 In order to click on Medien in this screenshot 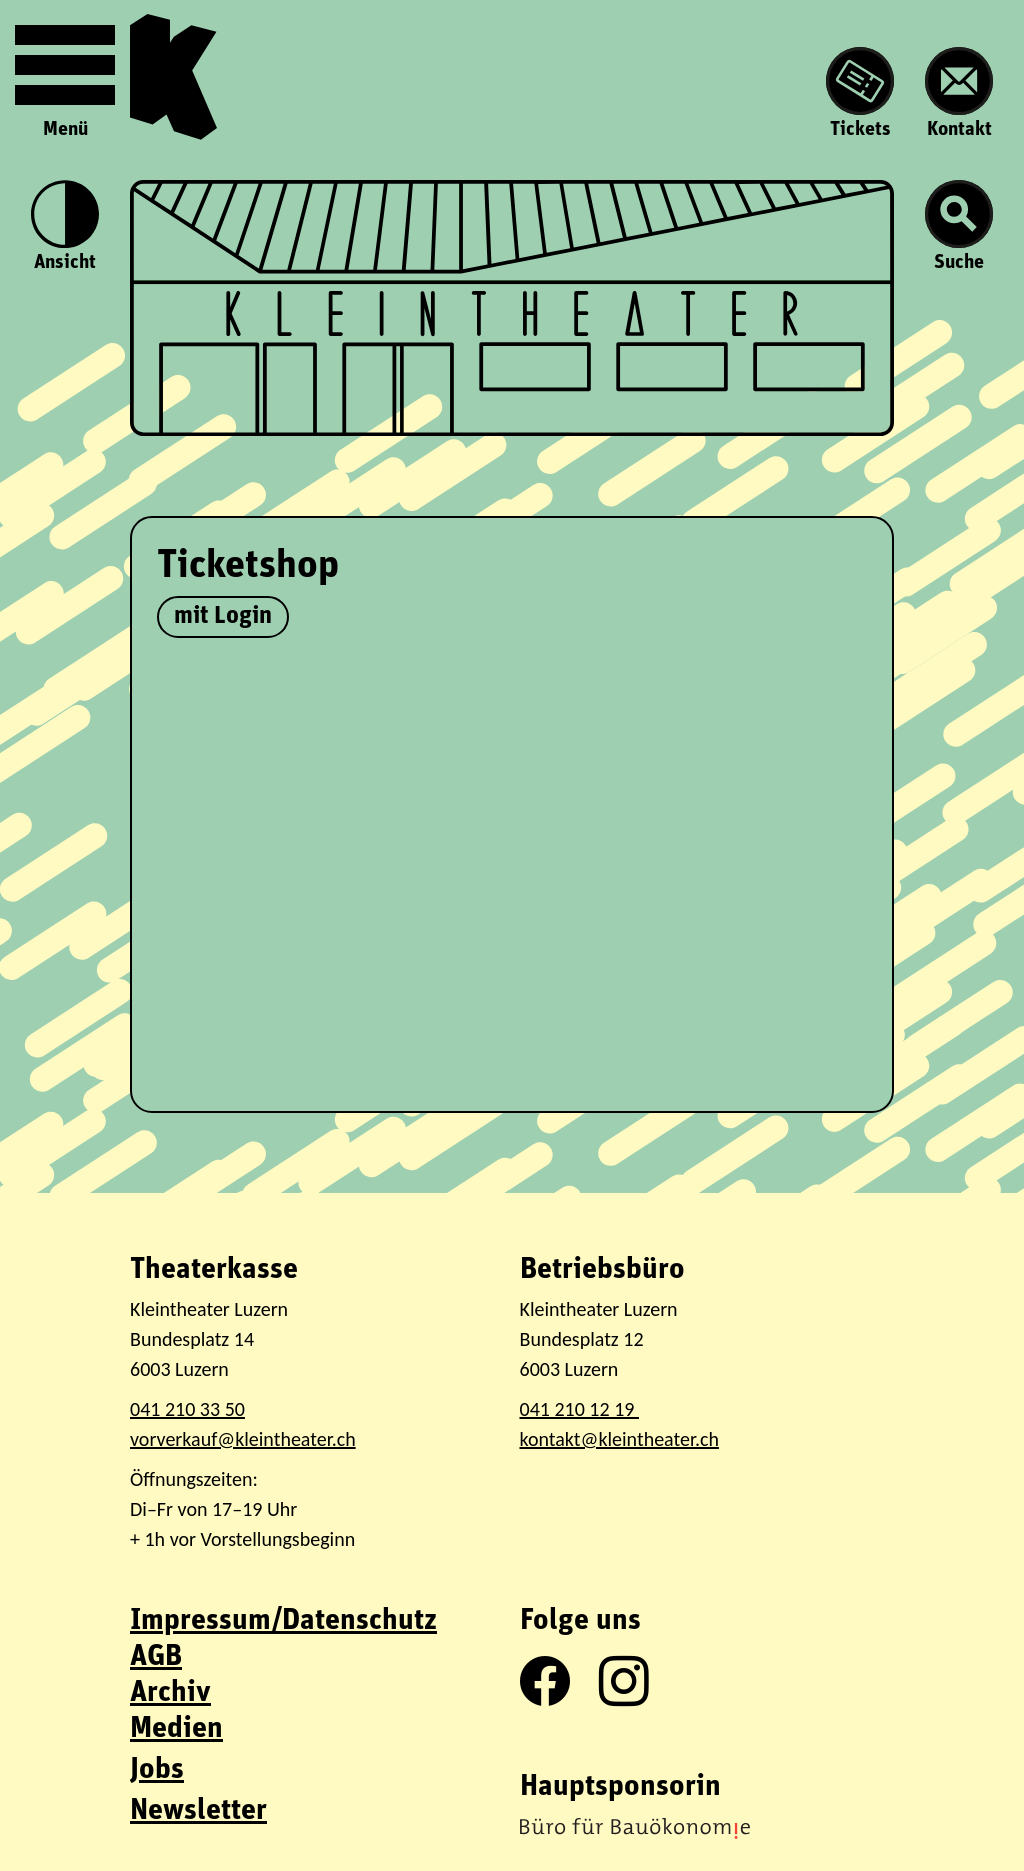, I will do `click(176, 1729)`.